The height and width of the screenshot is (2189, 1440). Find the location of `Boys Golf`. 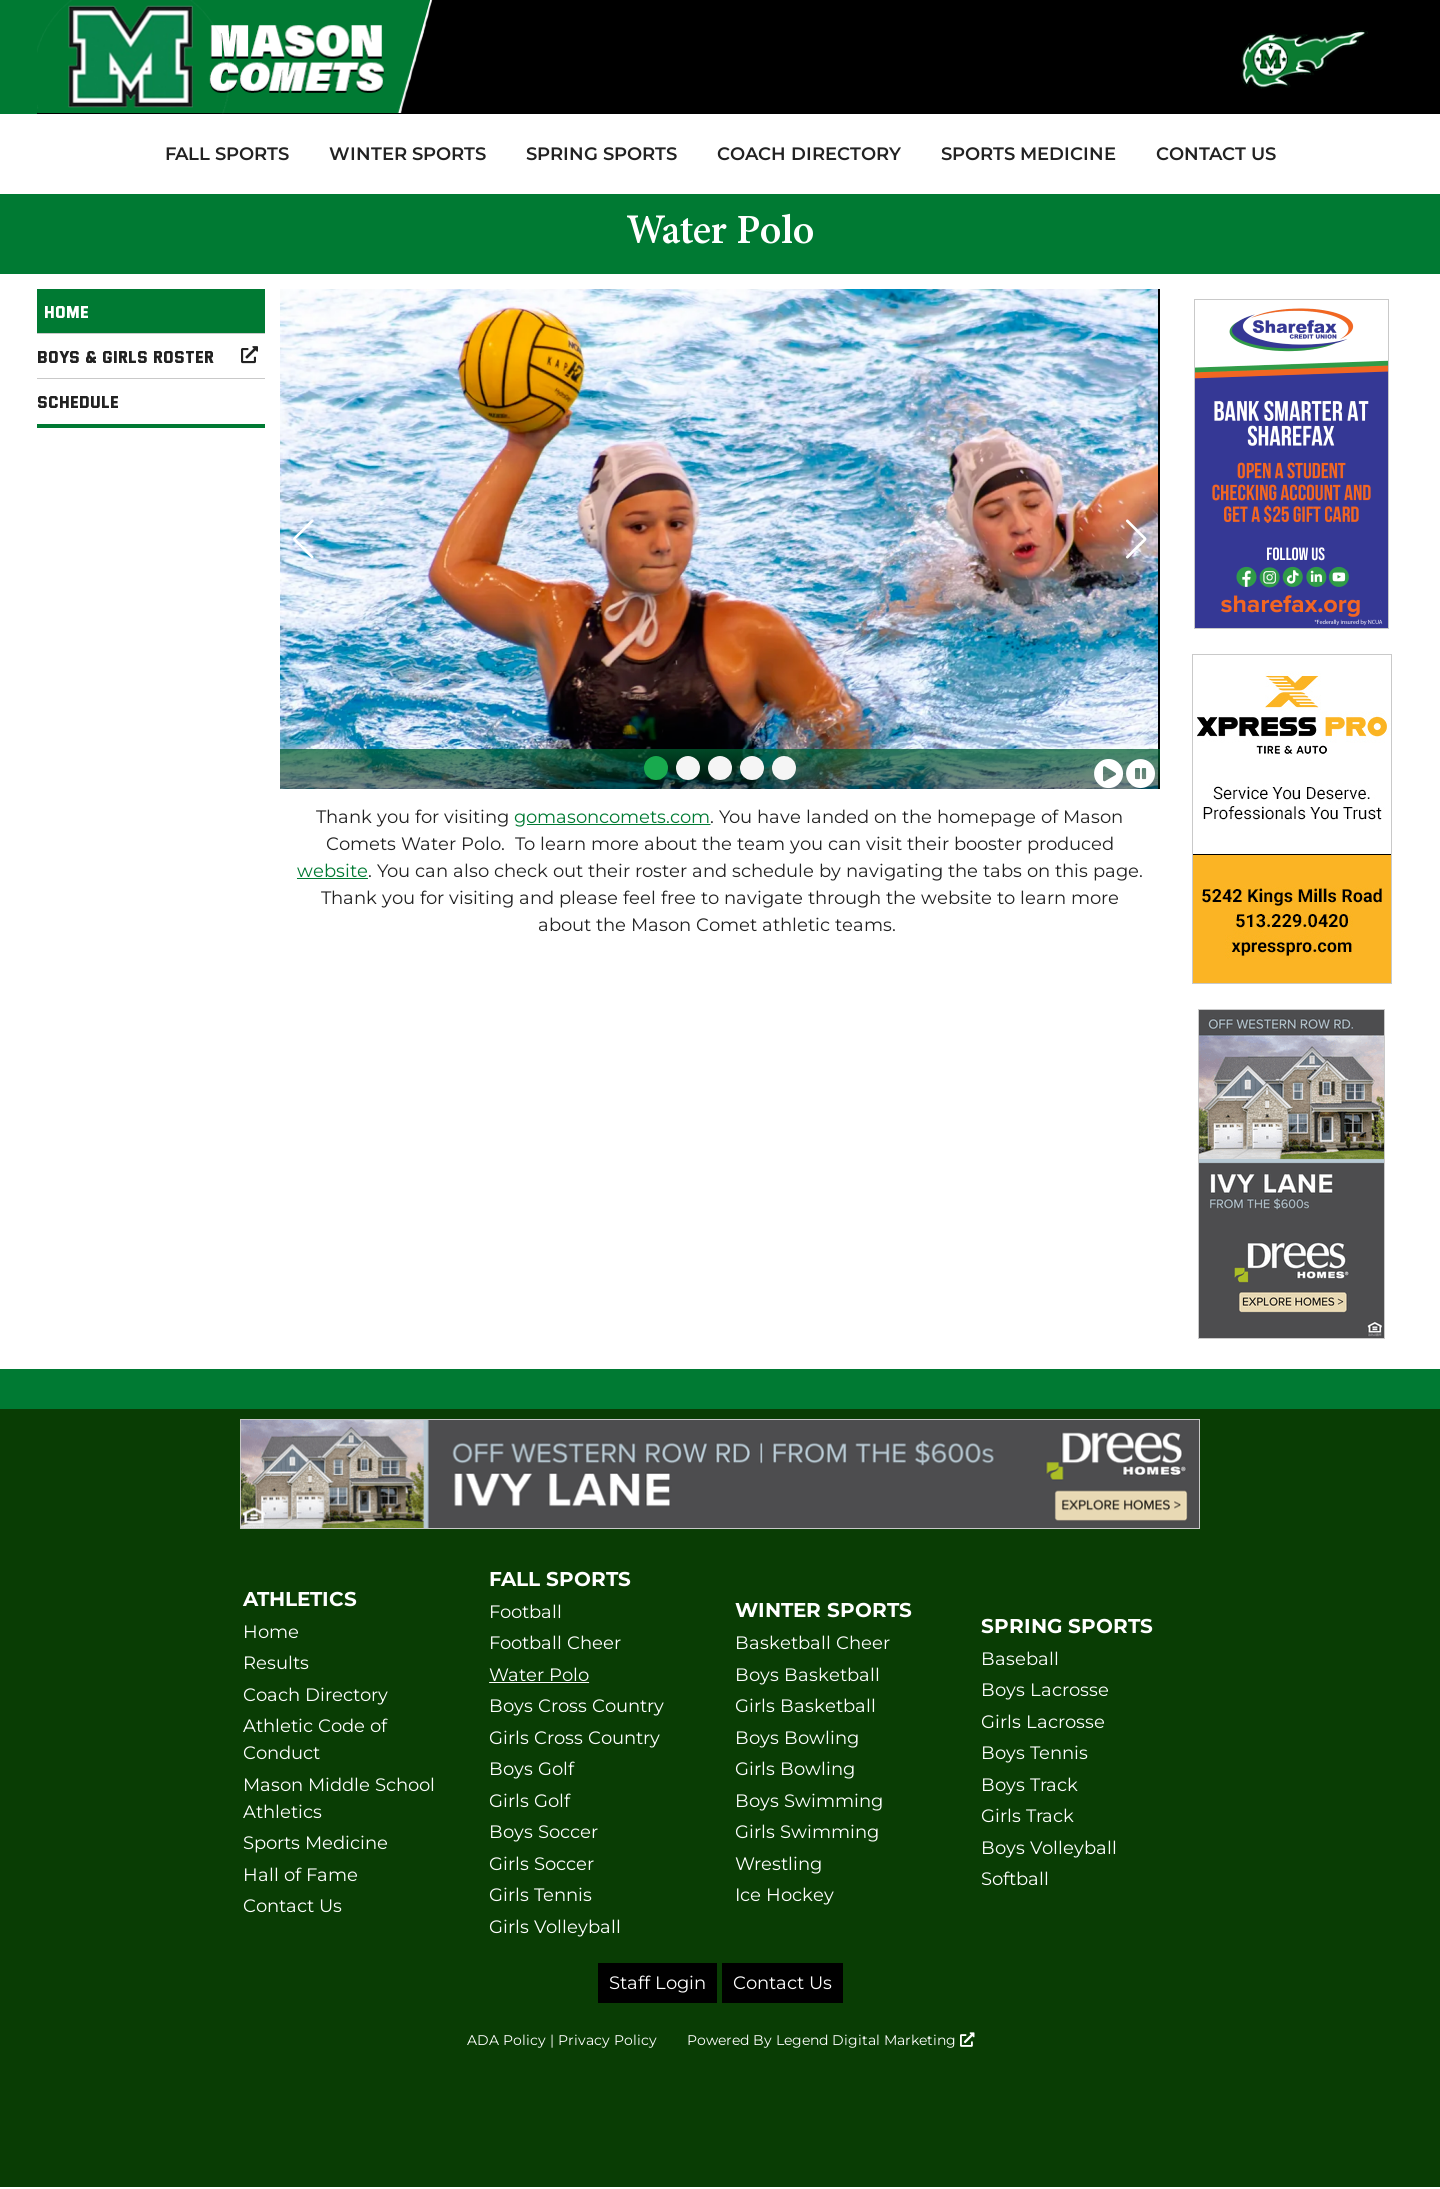

Boys Golf is located at coordinates (531, 1769).